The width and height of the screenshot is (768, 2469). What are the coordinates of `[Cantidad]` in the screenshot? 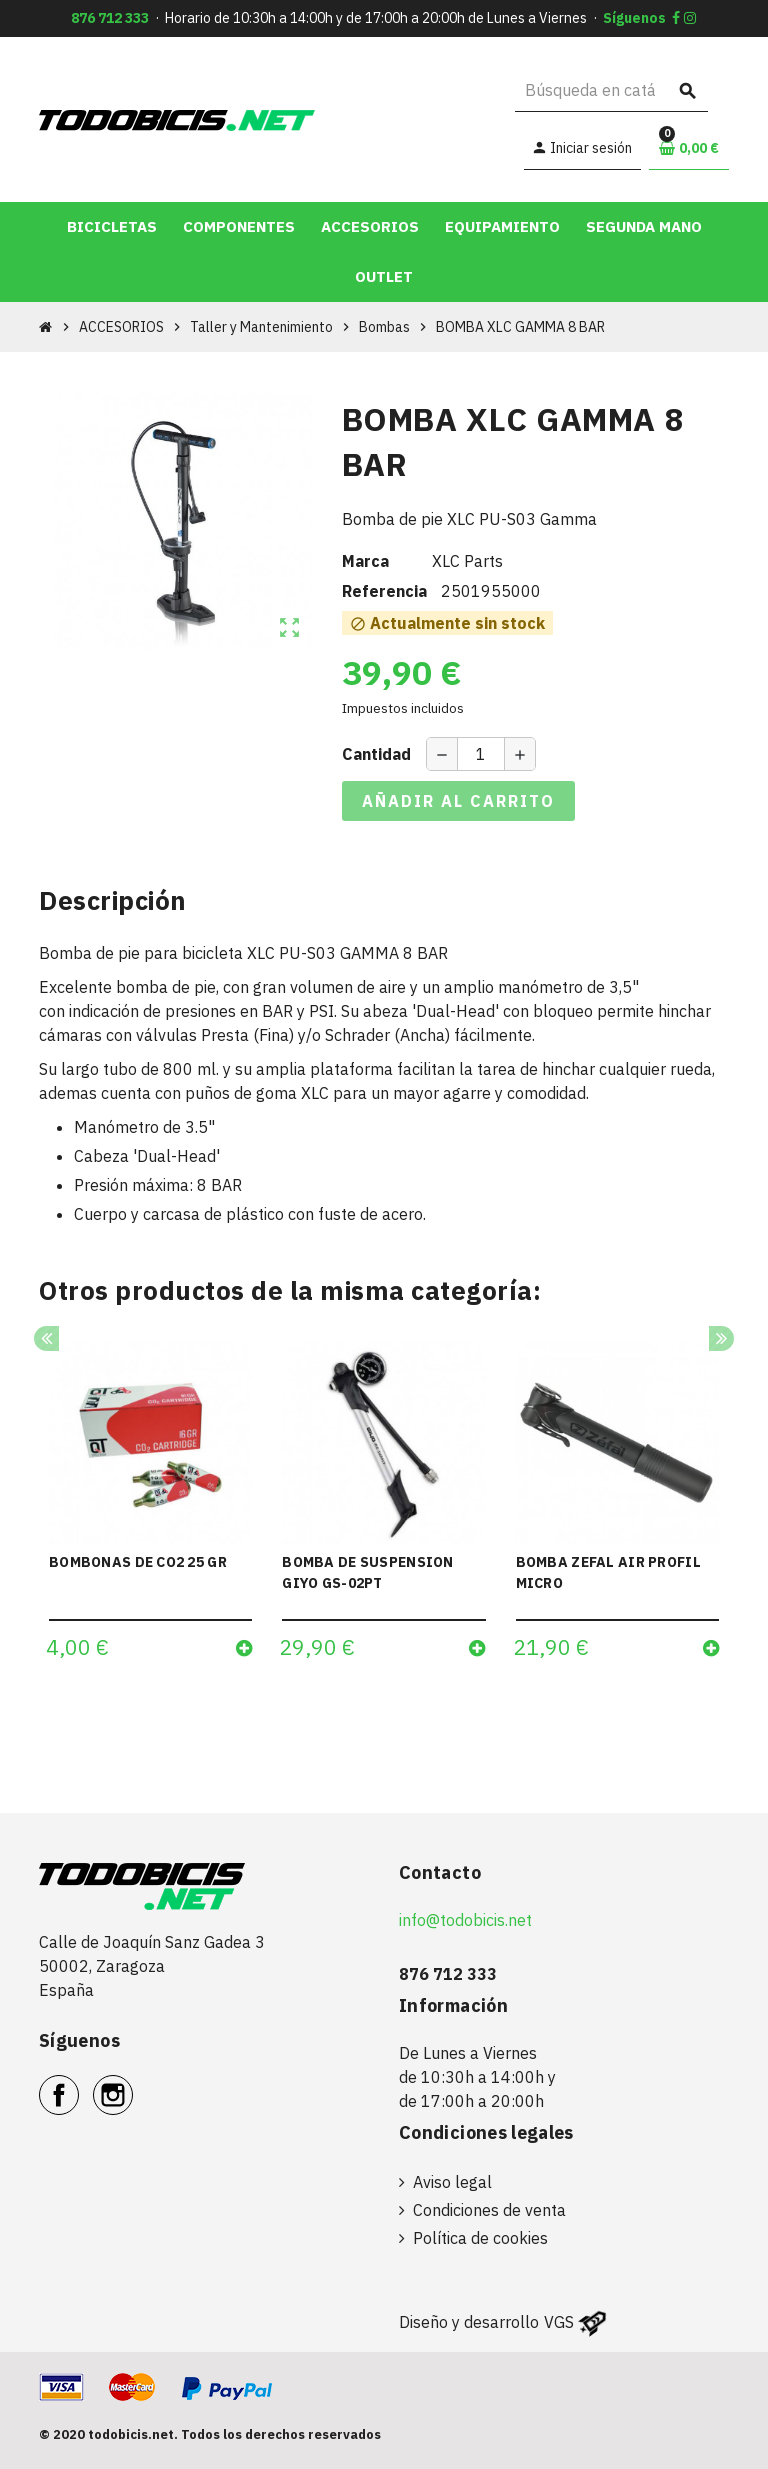 It's located at (481, 754).